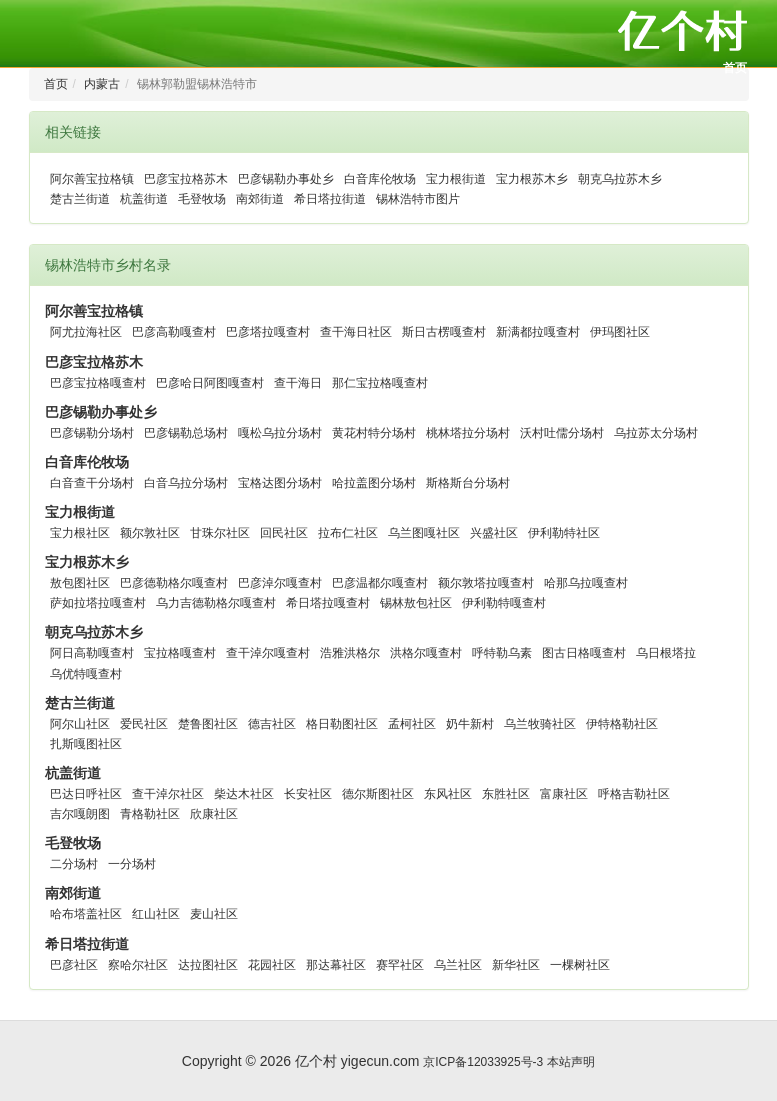 This screenshot has height=1101, width=777. What do you see at coordinates (80, 533) in the screenshot?
I see `宝力根社区` at bounding box center [80, 533].